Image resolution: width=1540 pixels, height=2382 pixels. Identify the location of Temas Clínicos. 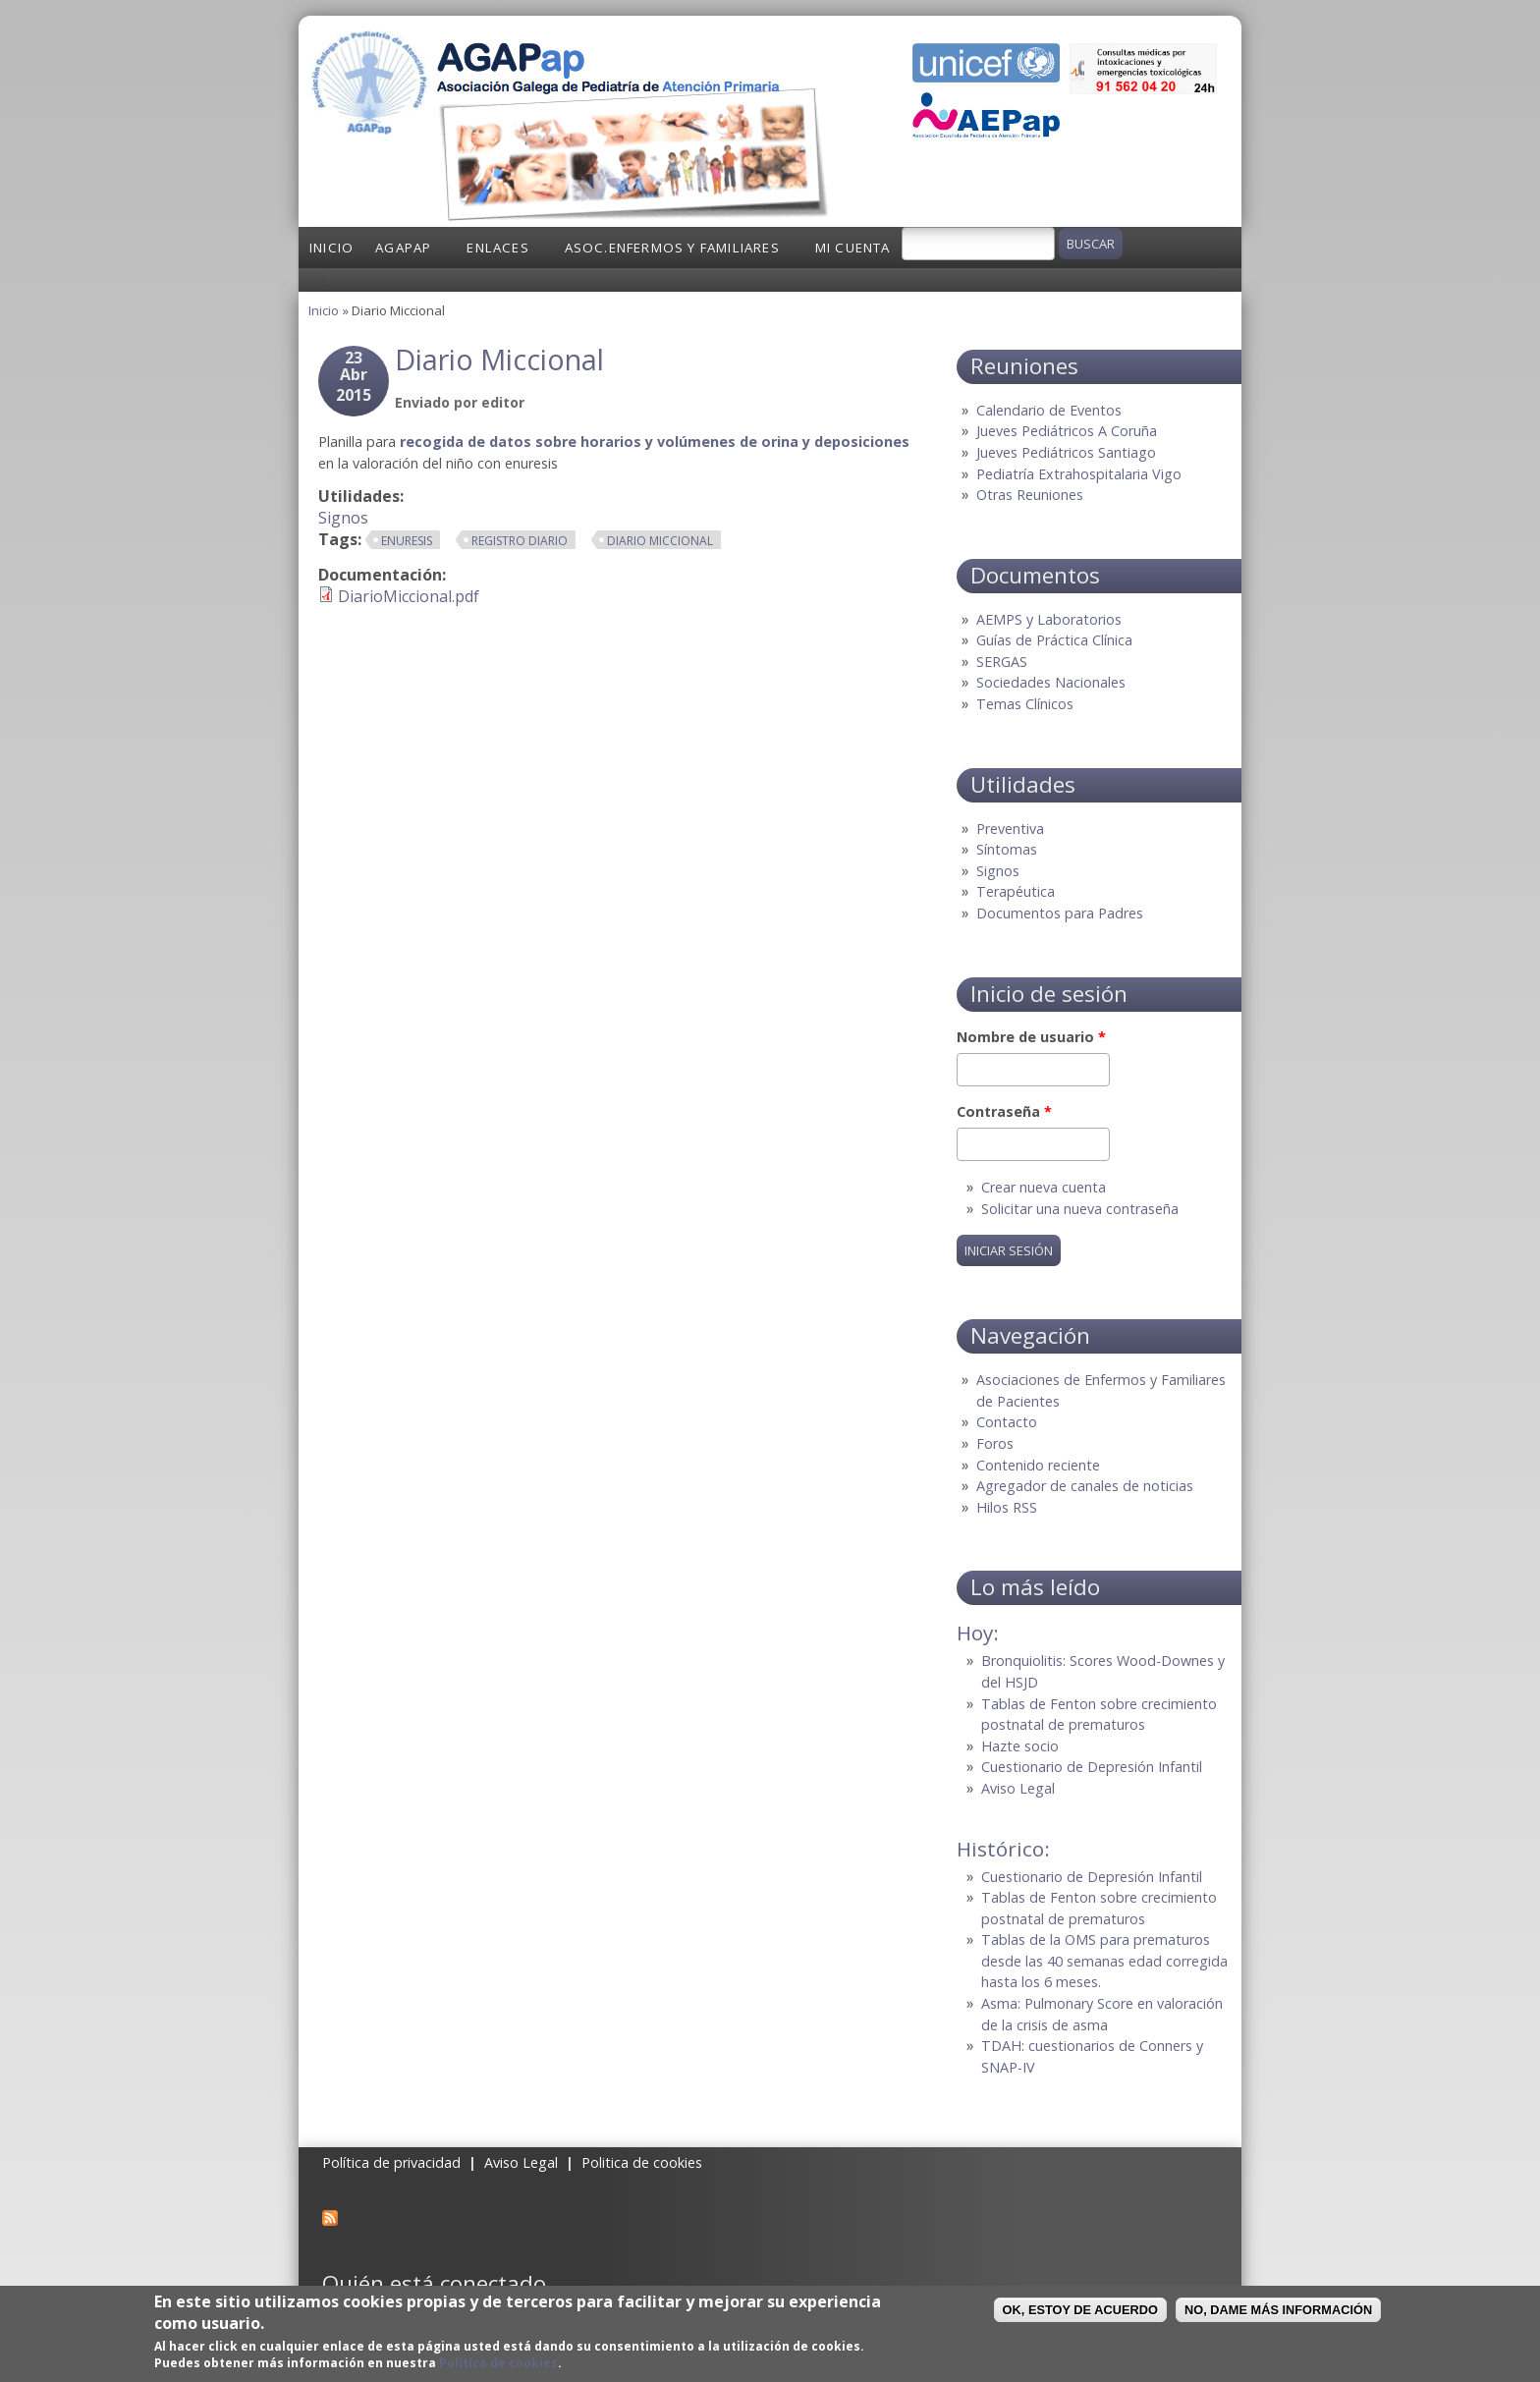
(1024, 703).